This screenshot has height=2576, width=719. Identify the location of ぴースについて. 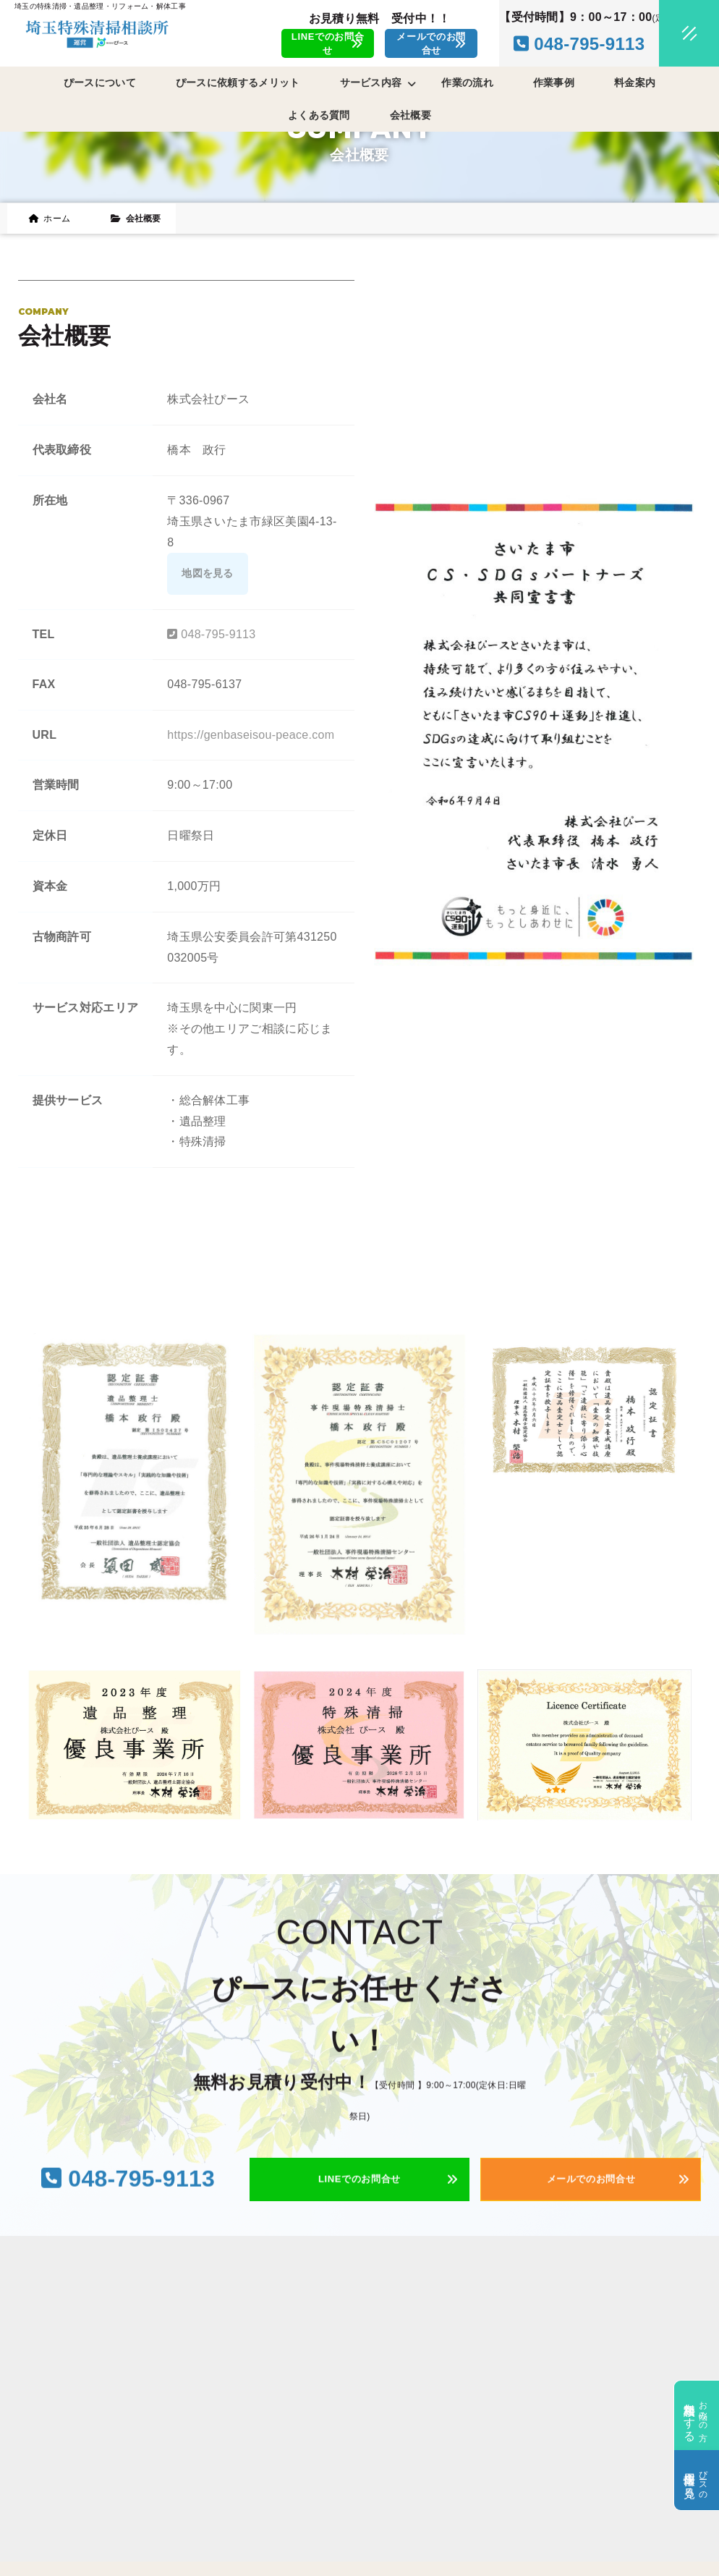
(100, 82).